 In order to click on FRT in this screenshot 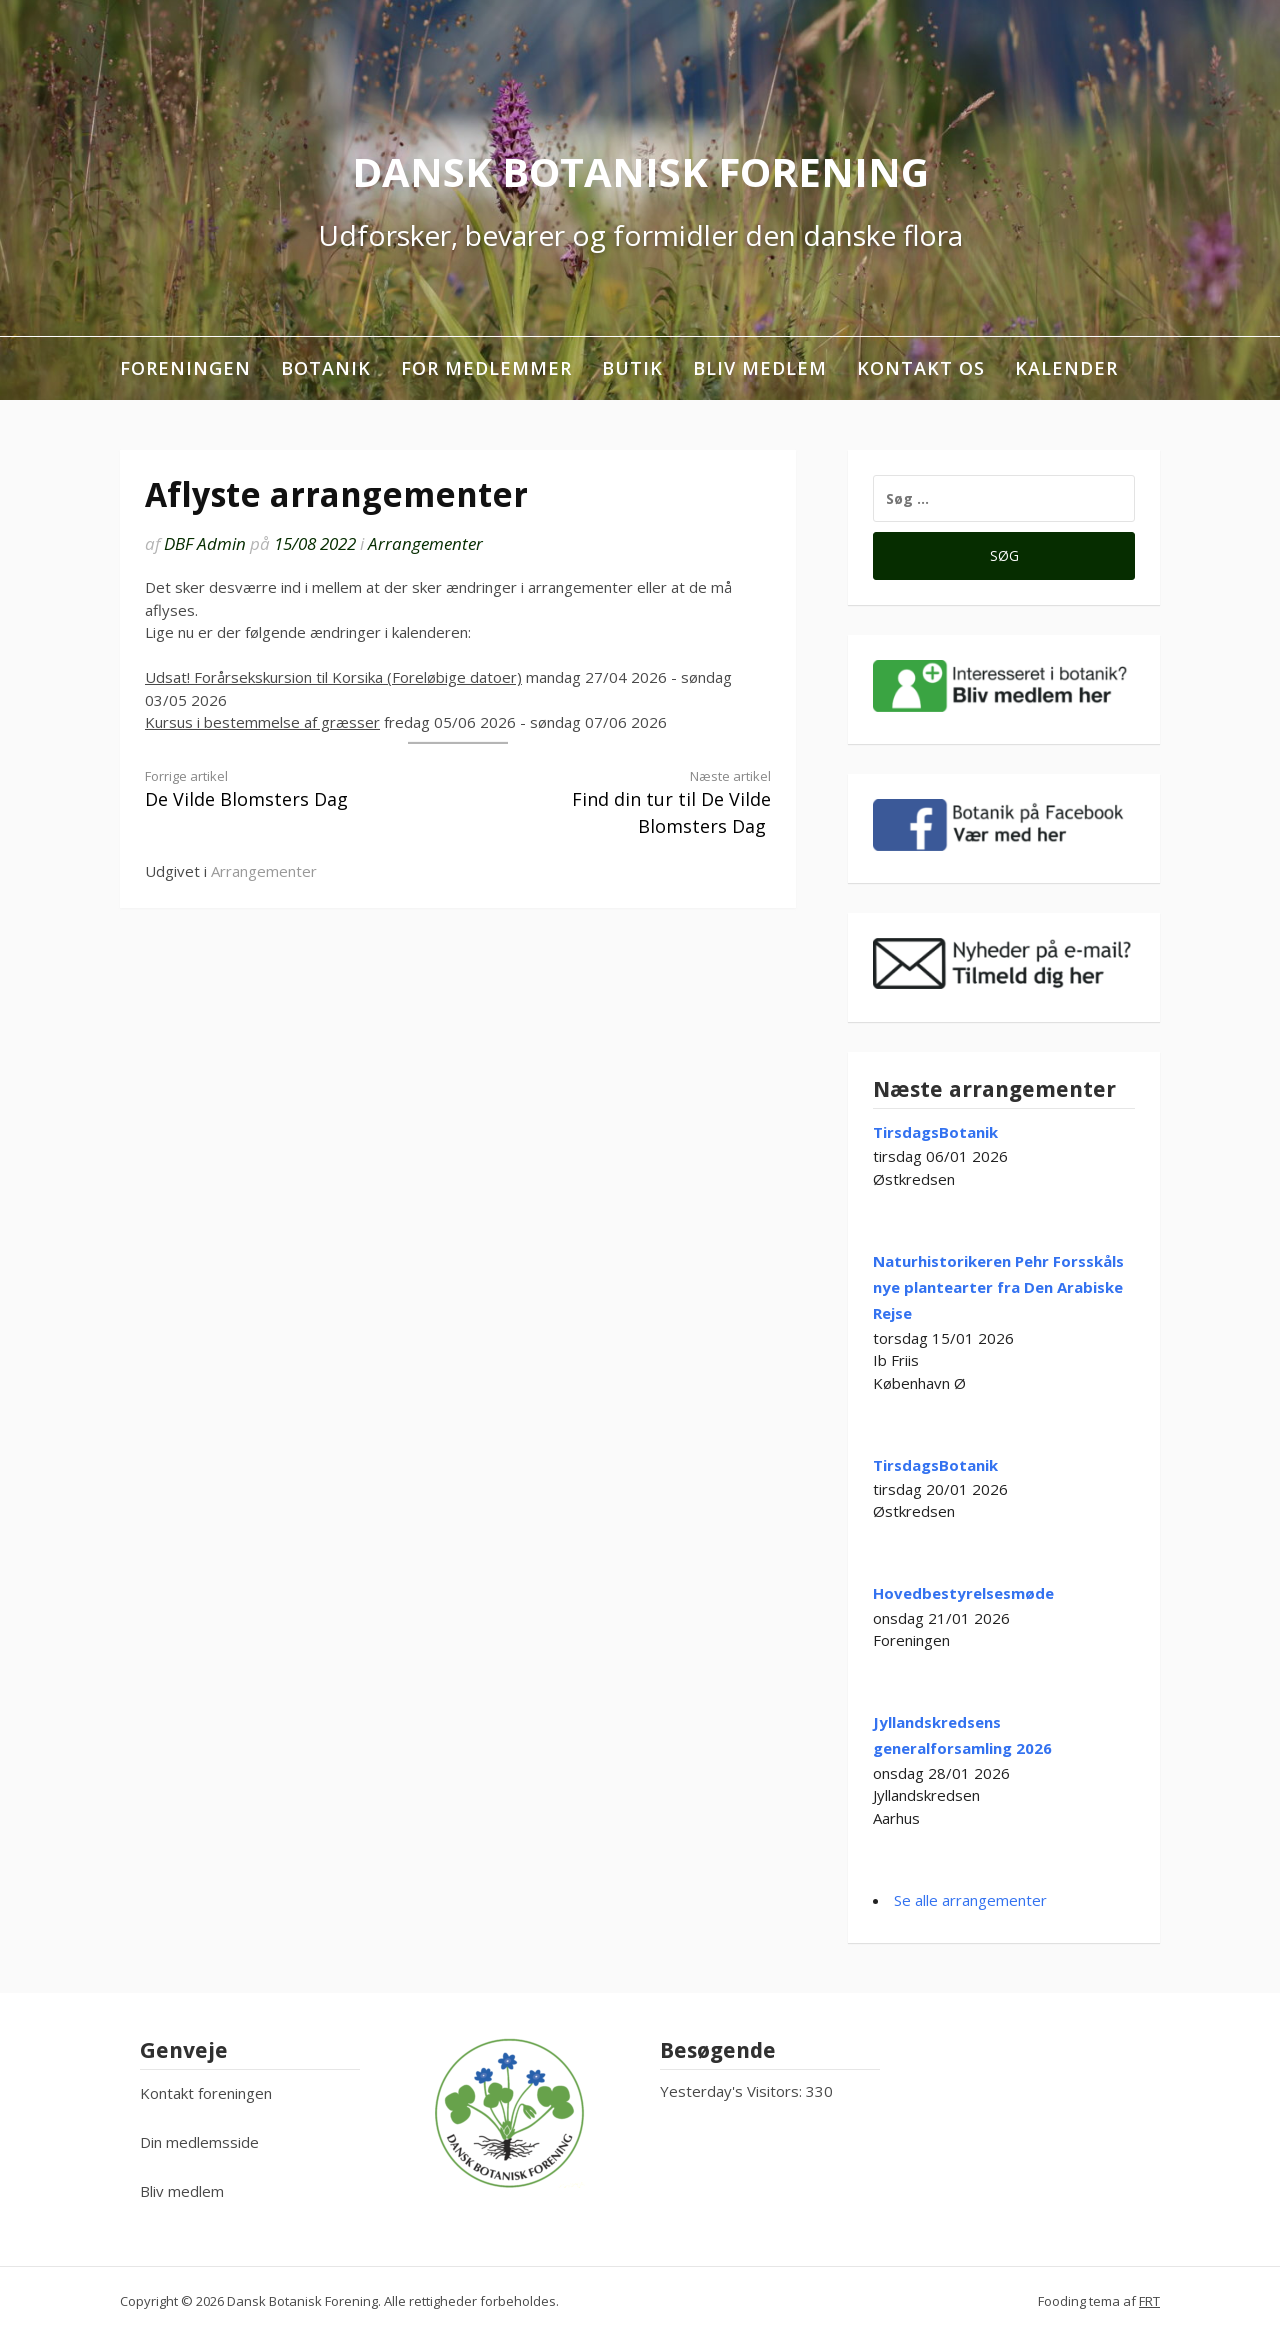, I will do `click(1149, 2301)`.